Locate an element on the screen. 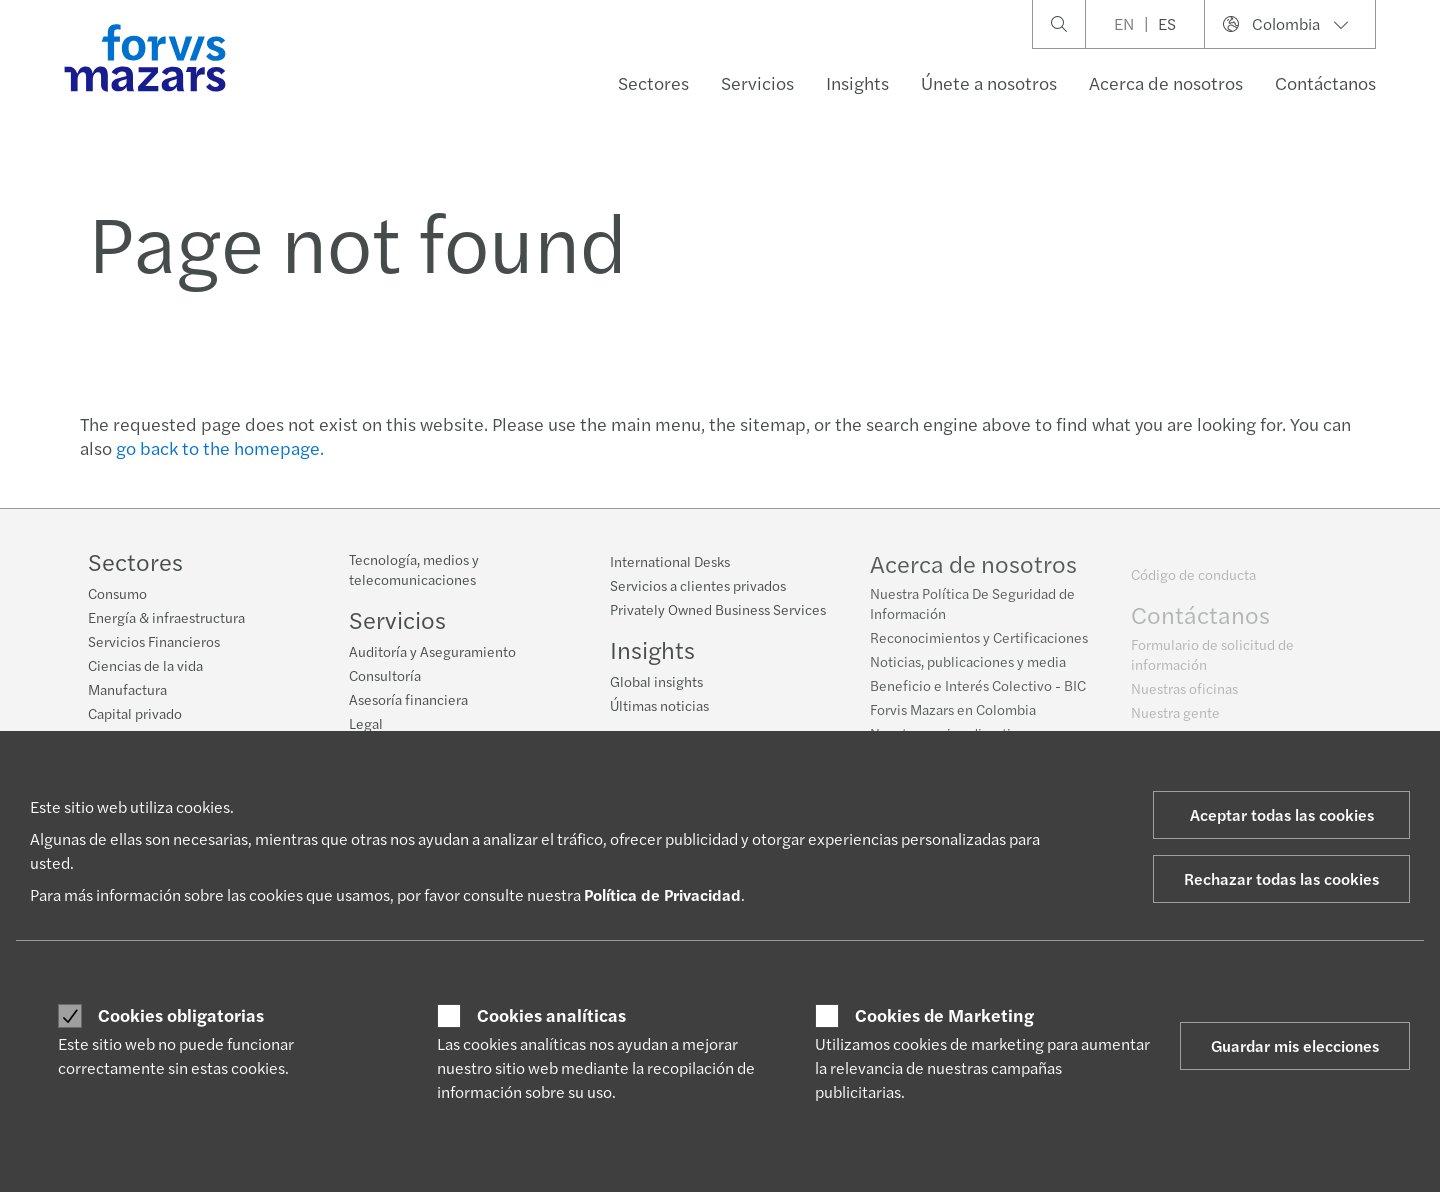 The height and width of the screenshot is (1192, 1440). Consultoría is located at coordinates (385, 675).